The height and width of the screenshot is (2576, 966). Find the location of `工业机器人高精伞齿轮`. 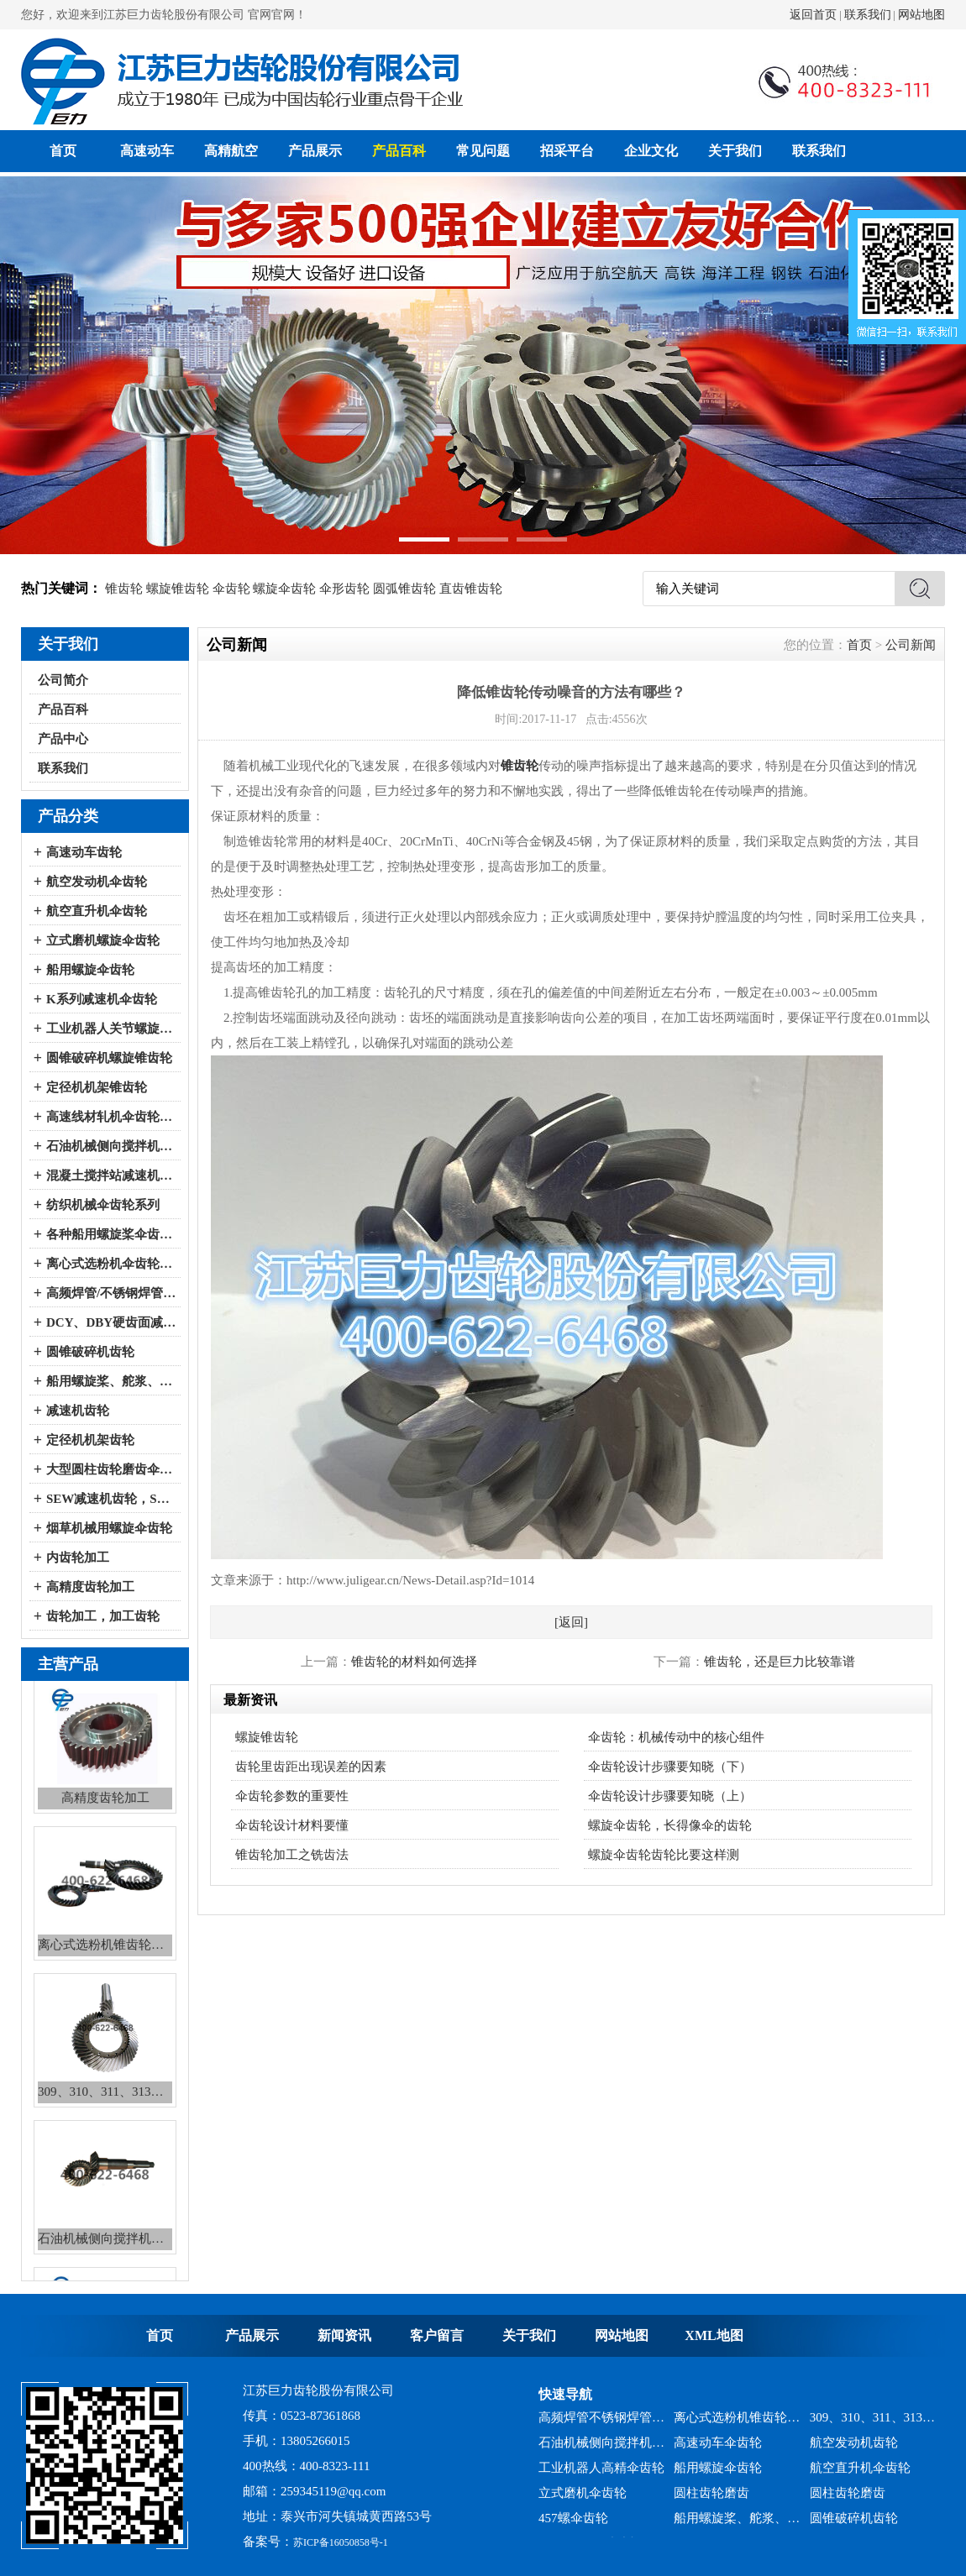

工业机器人高精伞齿轮 is located at coordinates (601, 2474).